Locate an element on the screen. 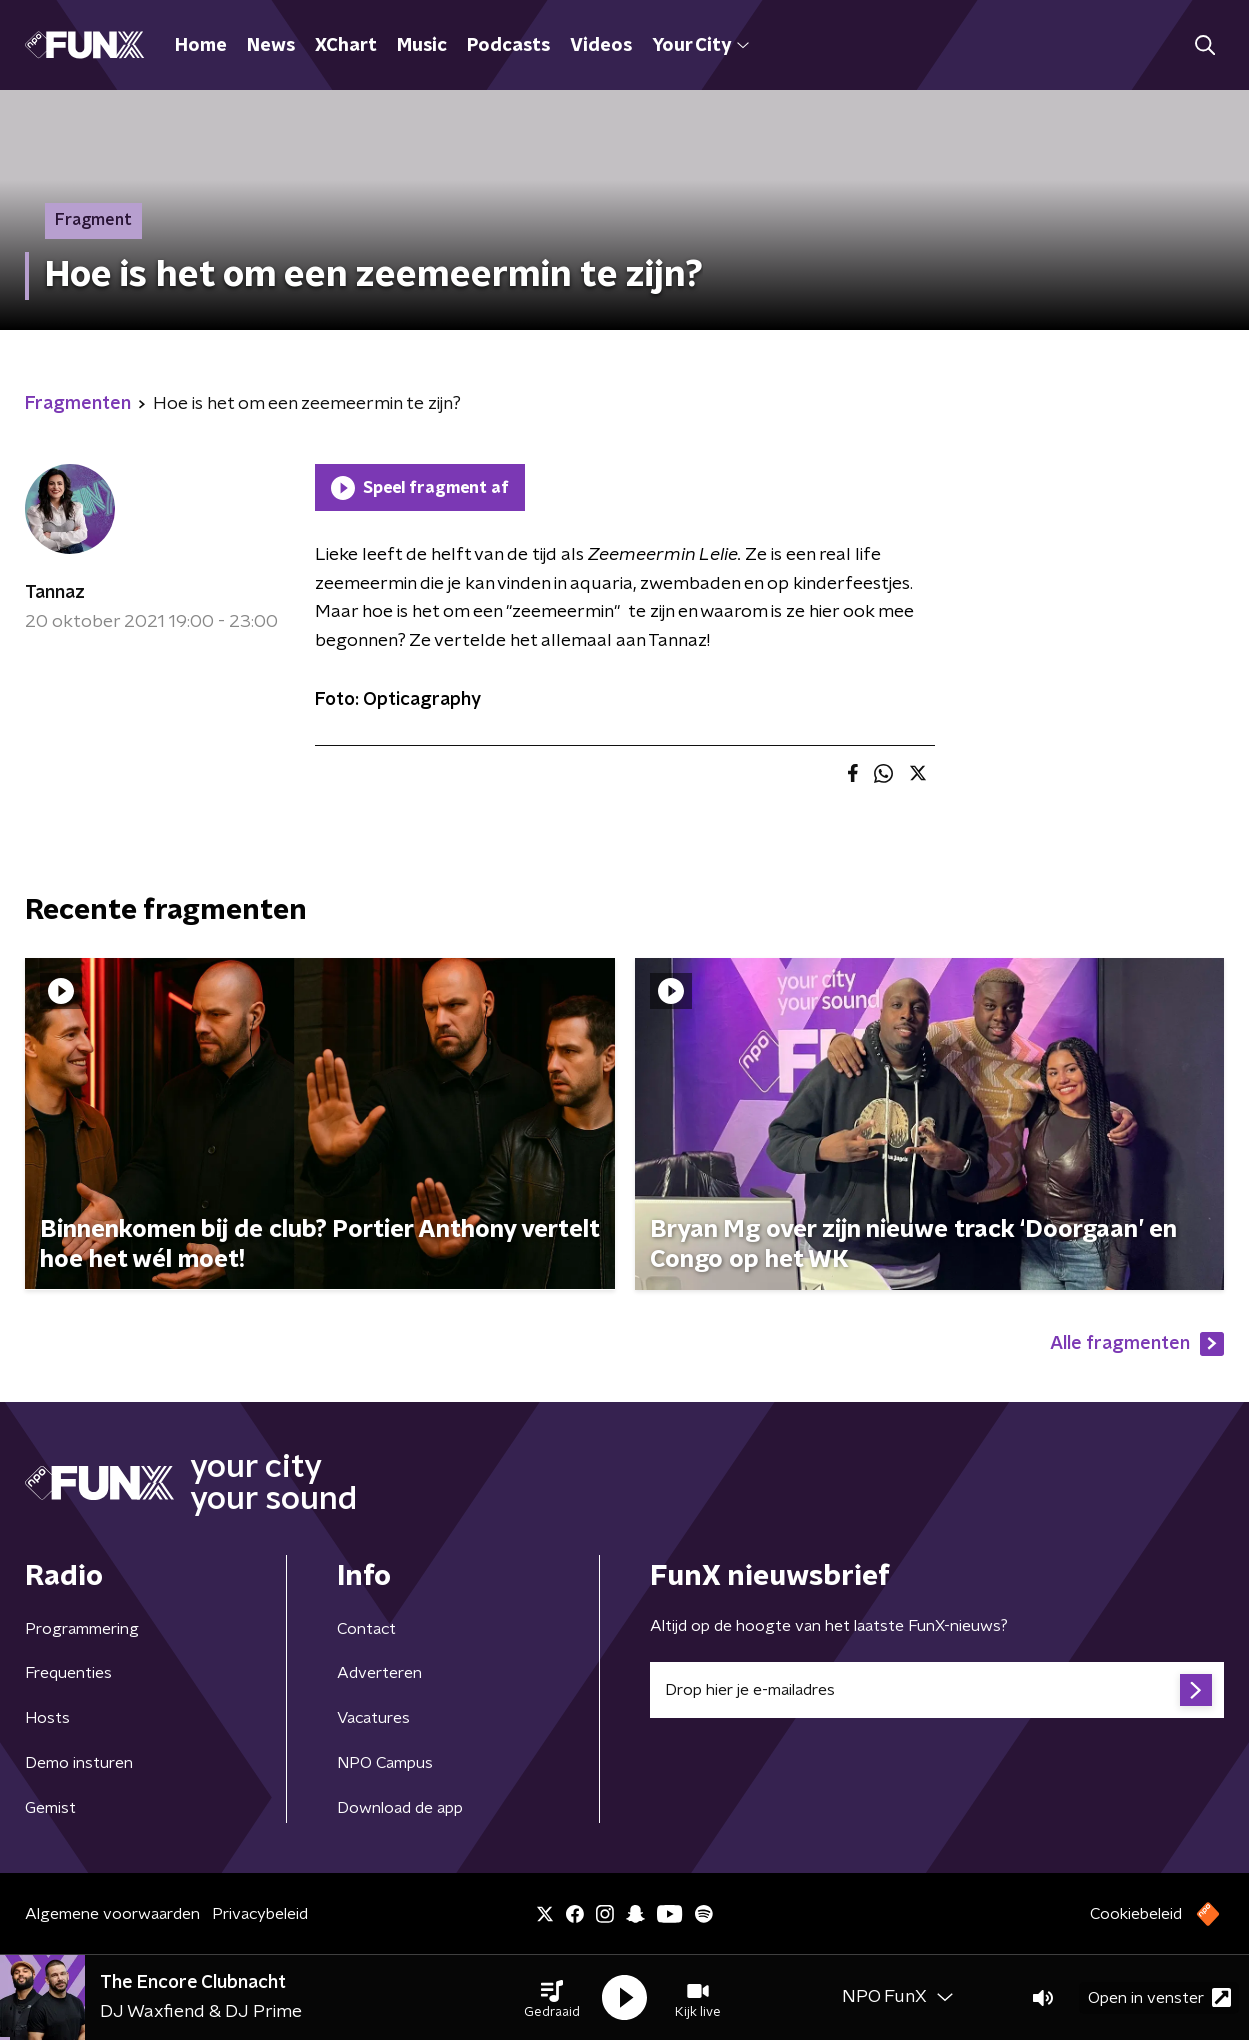  Demo insturen is located at coordinates (79, 1763).